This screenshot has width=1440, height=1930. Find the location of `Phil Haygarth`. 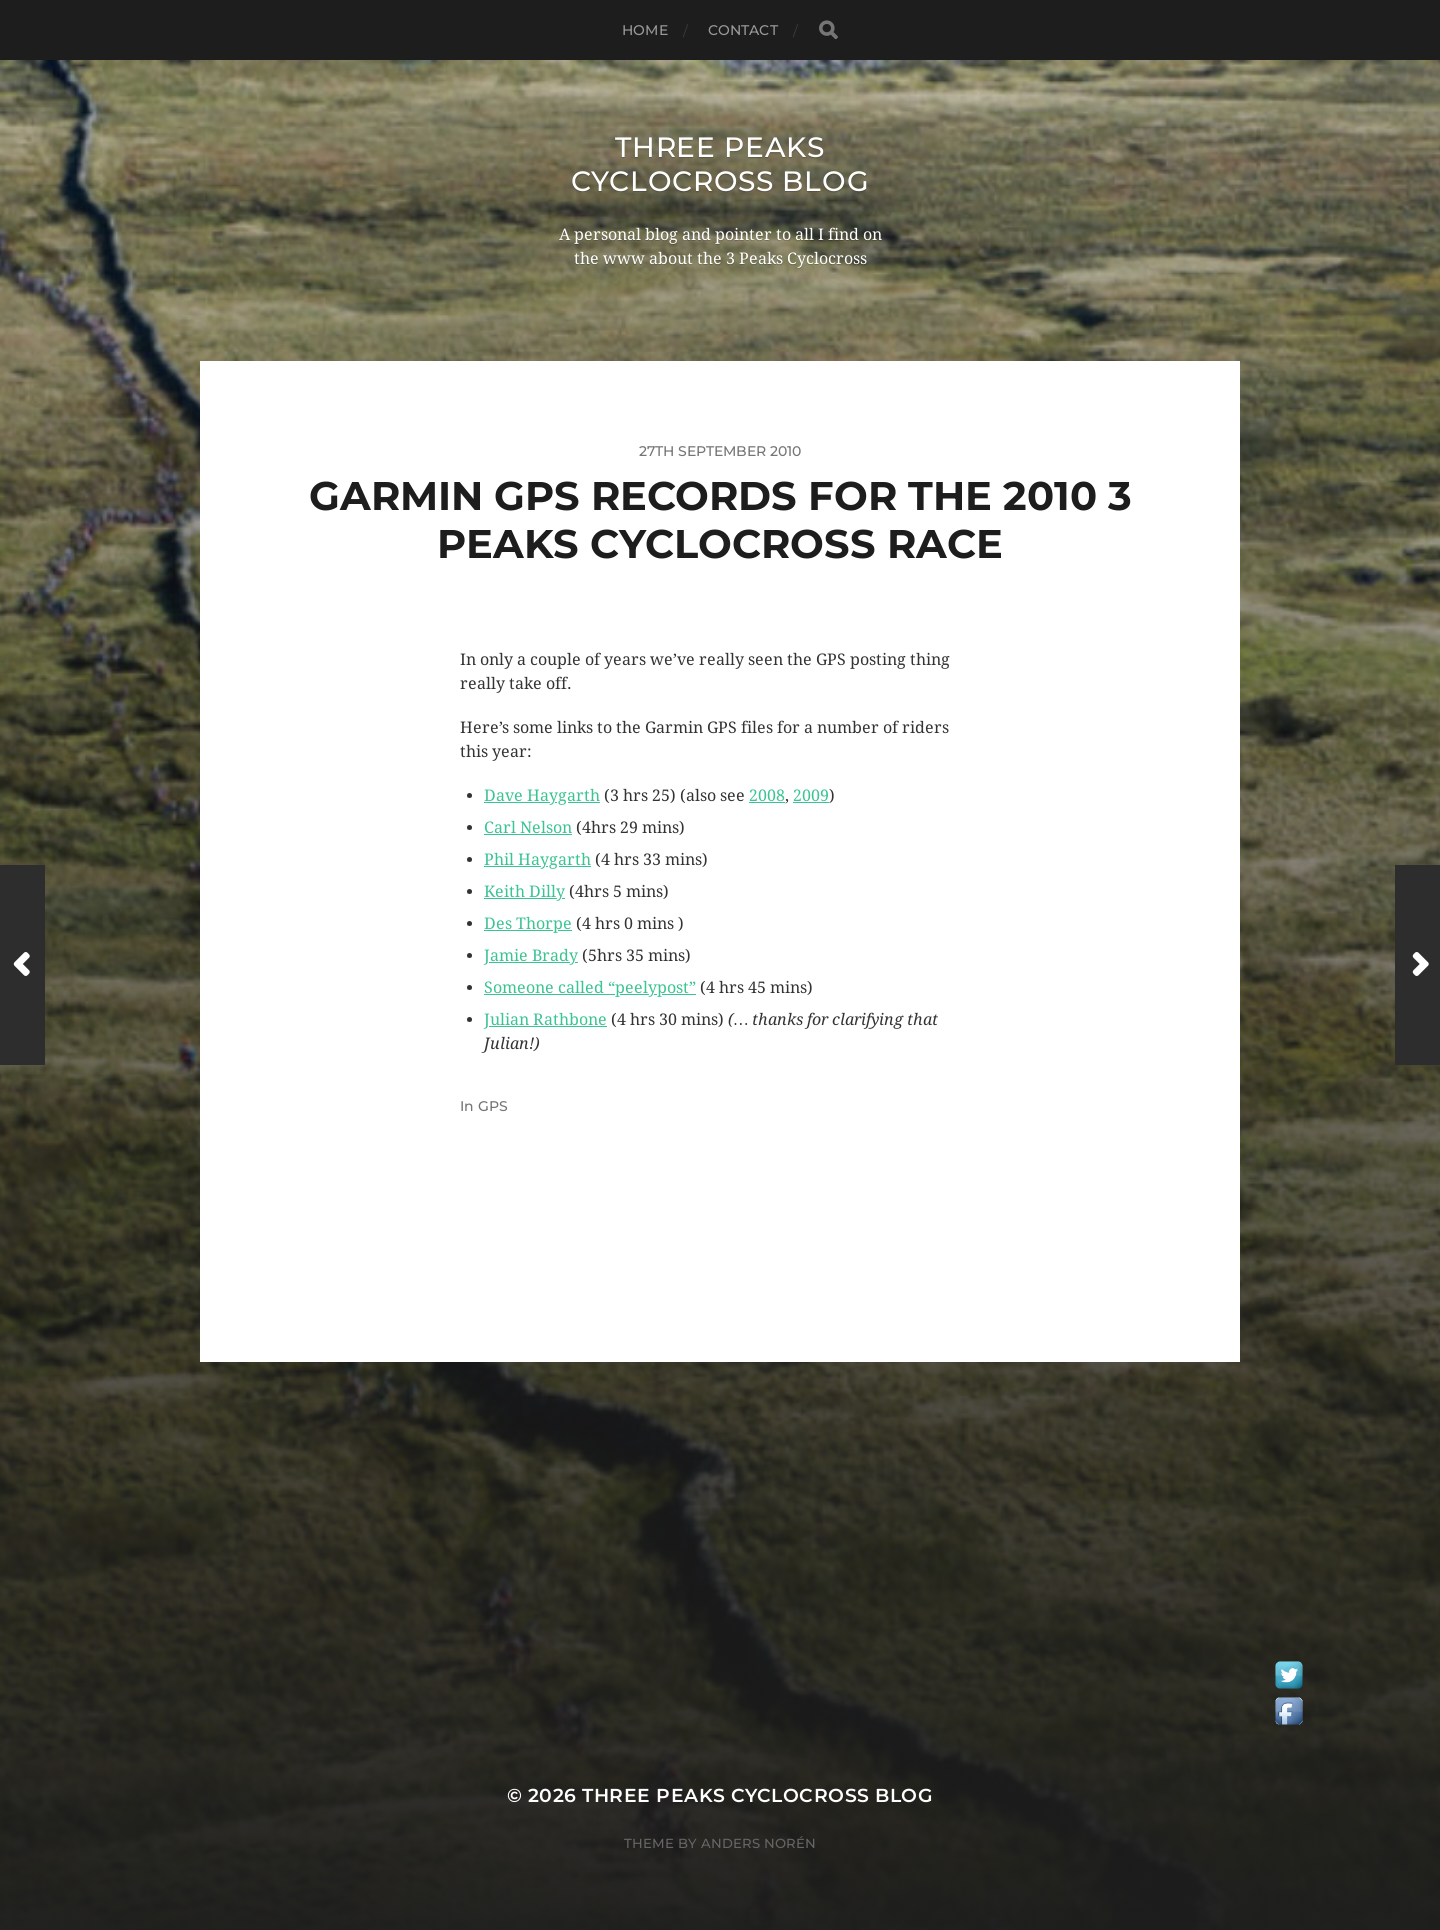

Phil Haygarth is located at coordinates (537, 859).